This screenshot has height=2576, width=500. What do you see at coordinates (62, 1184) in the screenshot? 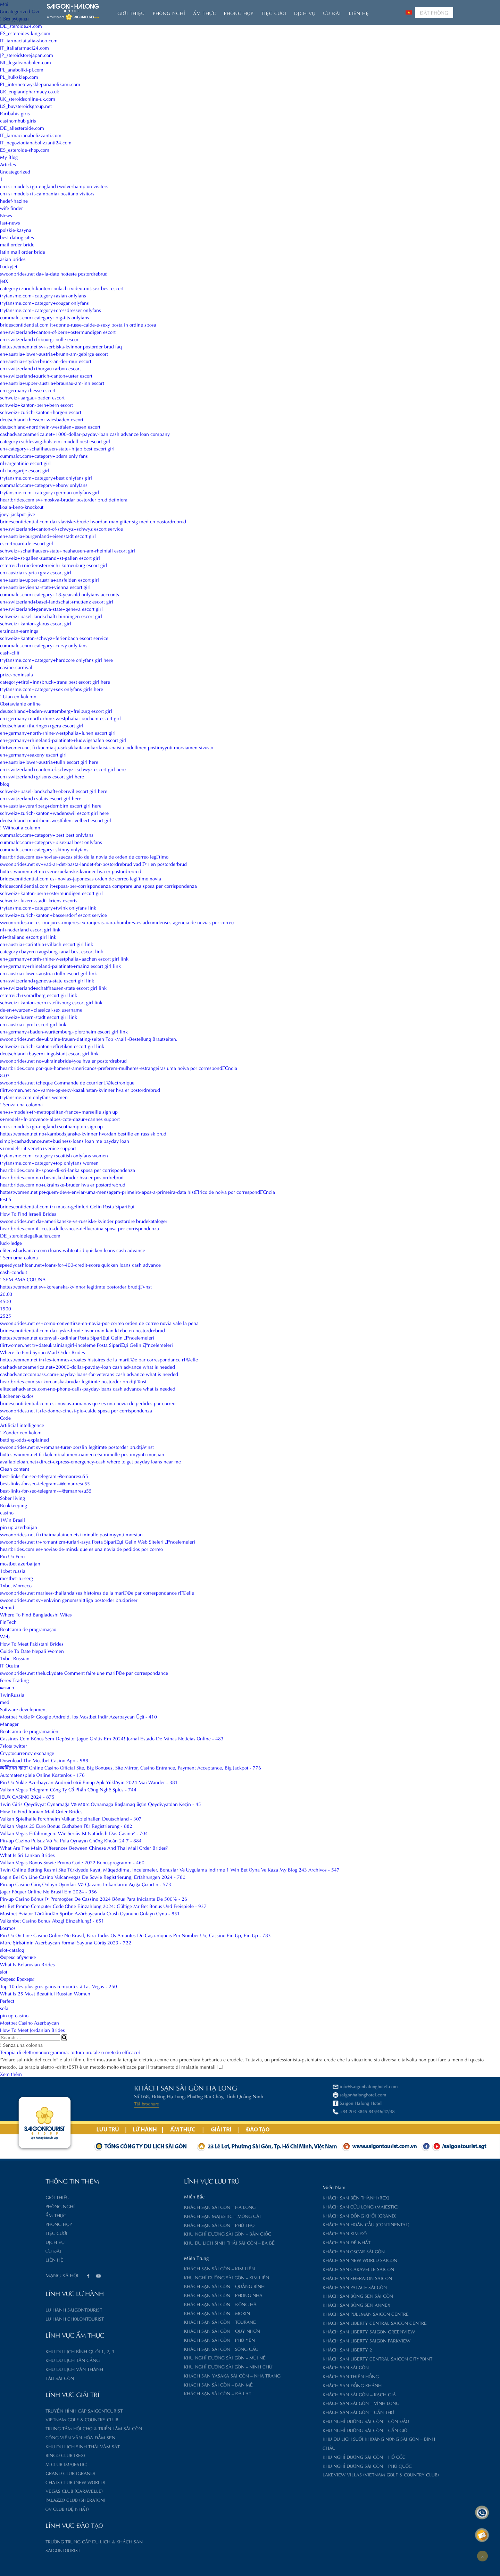
I see `heartbrides.com no+ukrainske-bruder hva er postordrebrud` at bounding box center [62, 1184].